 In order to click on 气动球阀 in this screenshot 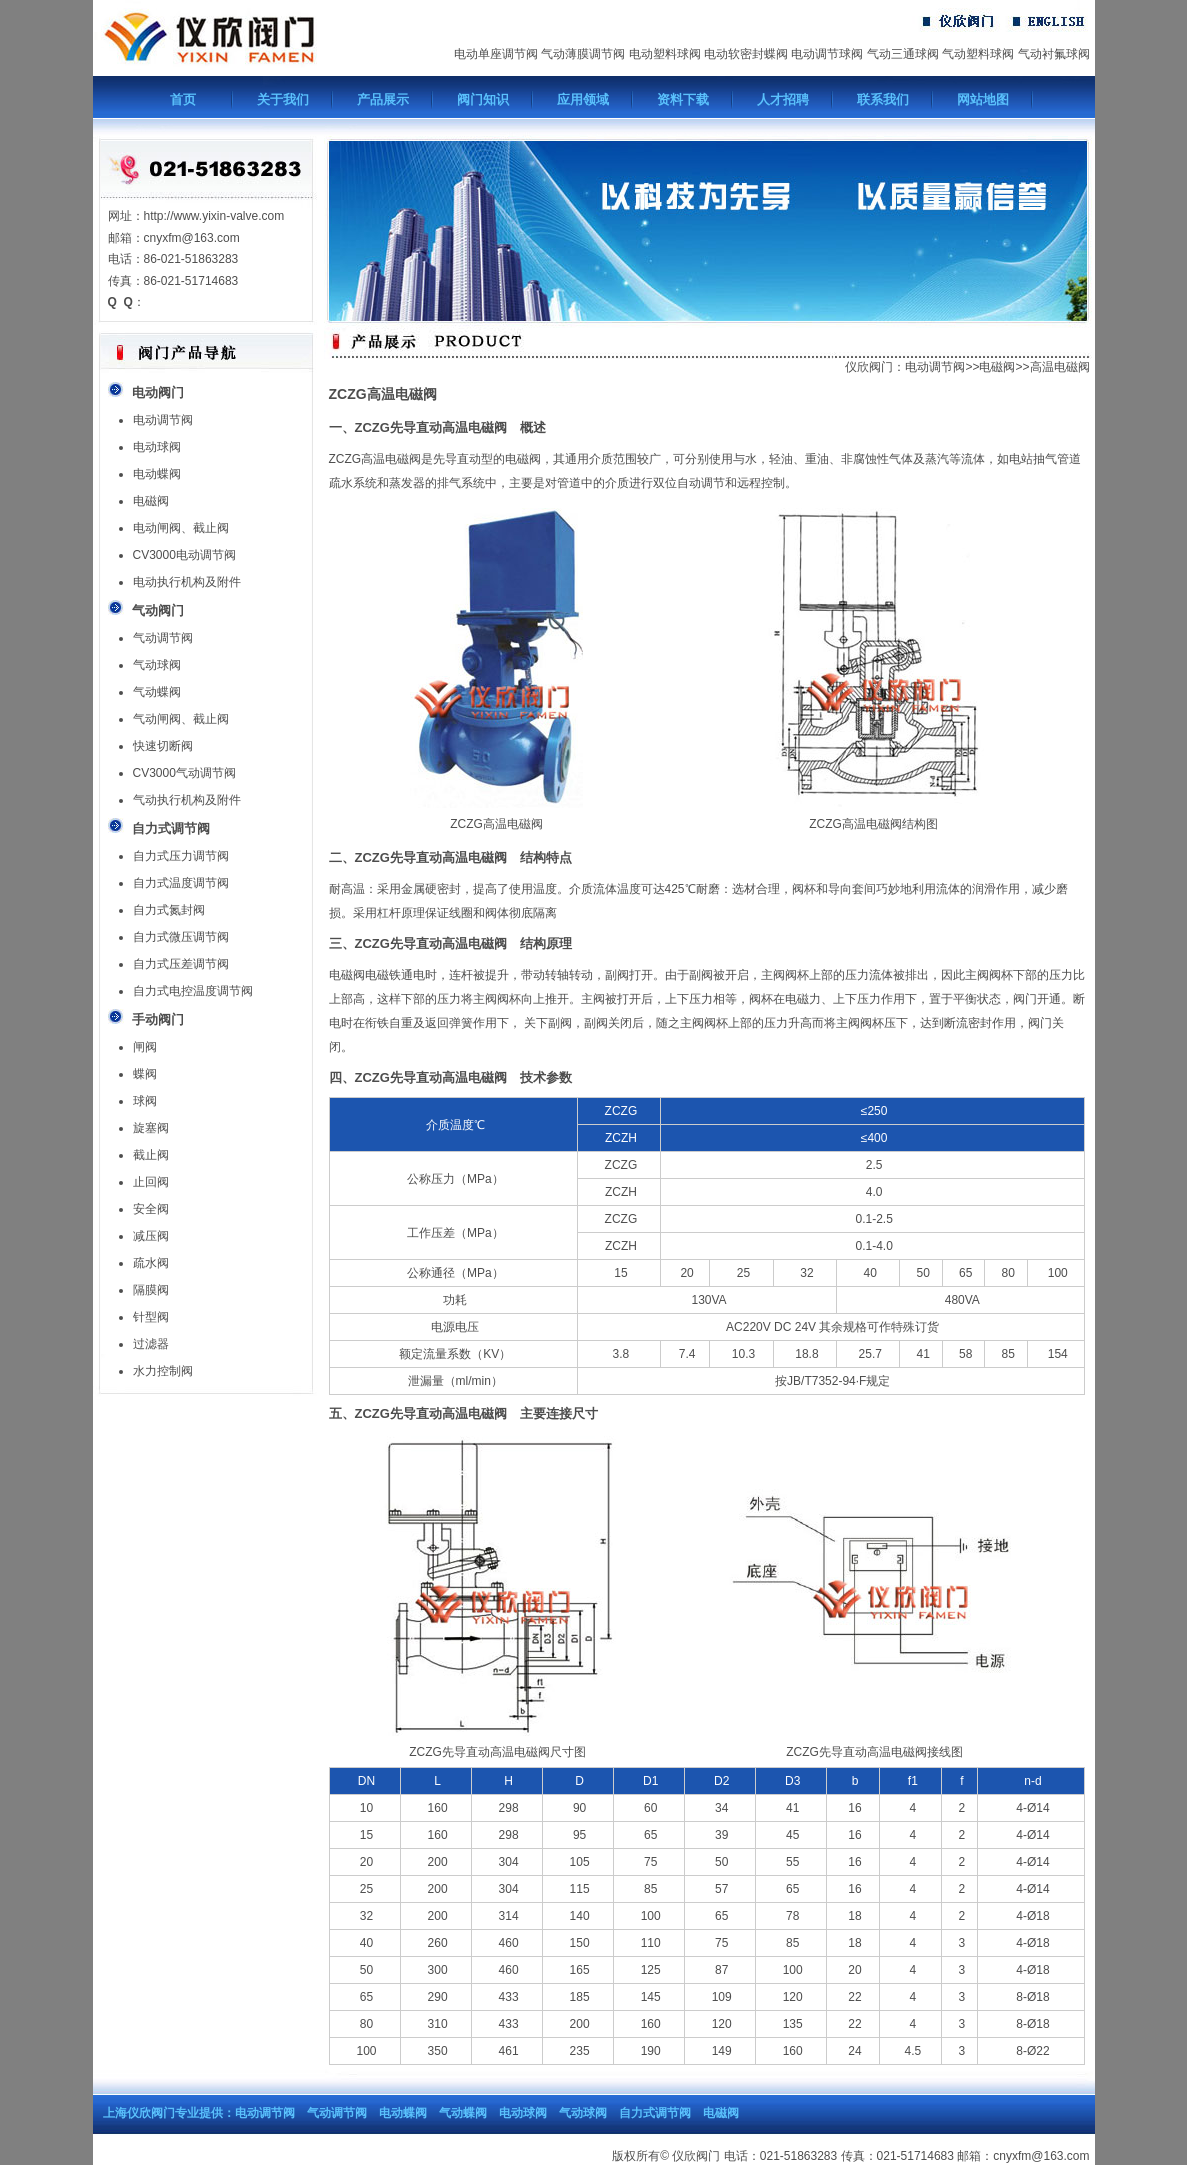, I will do `click(157, 665)`.